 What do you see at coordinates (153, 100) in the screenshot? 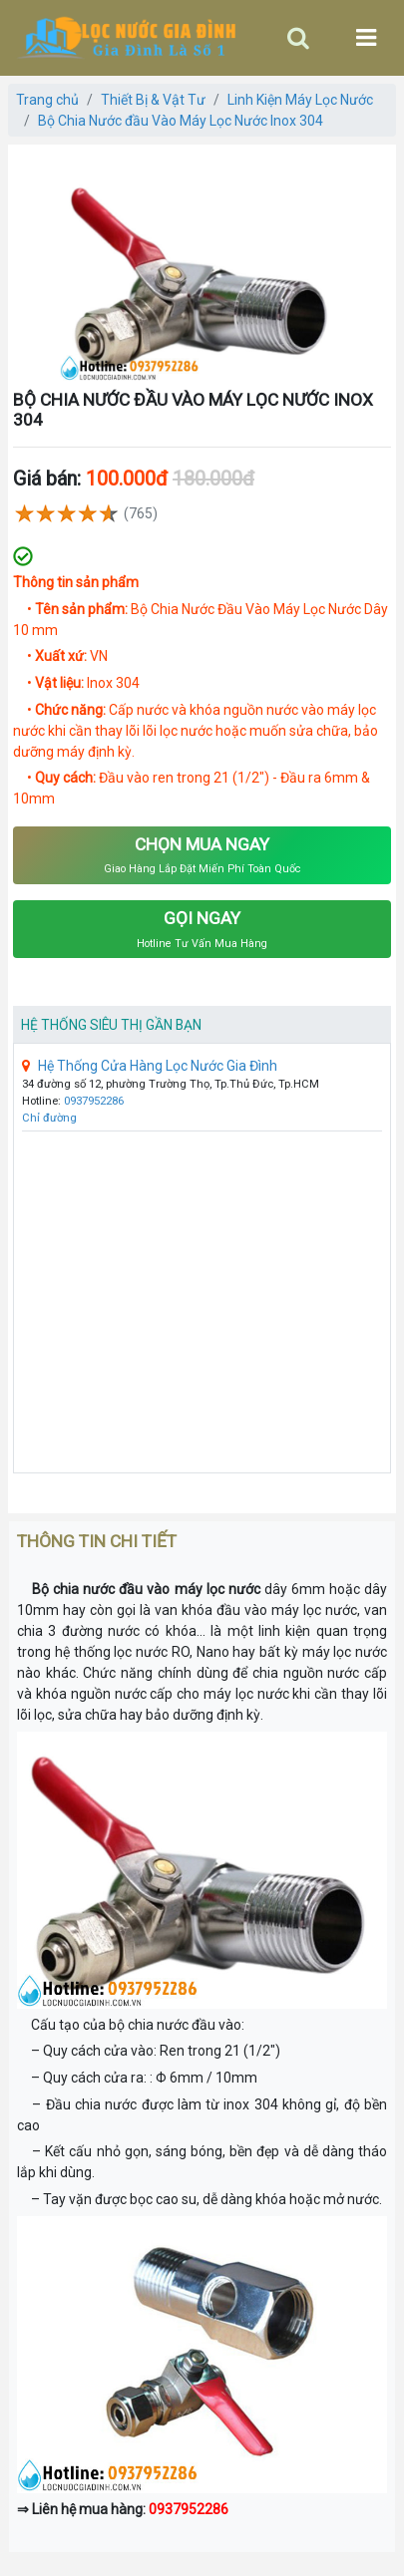
I see `Thiết Bị & Vật Tư` at bounding box center [153, 100].